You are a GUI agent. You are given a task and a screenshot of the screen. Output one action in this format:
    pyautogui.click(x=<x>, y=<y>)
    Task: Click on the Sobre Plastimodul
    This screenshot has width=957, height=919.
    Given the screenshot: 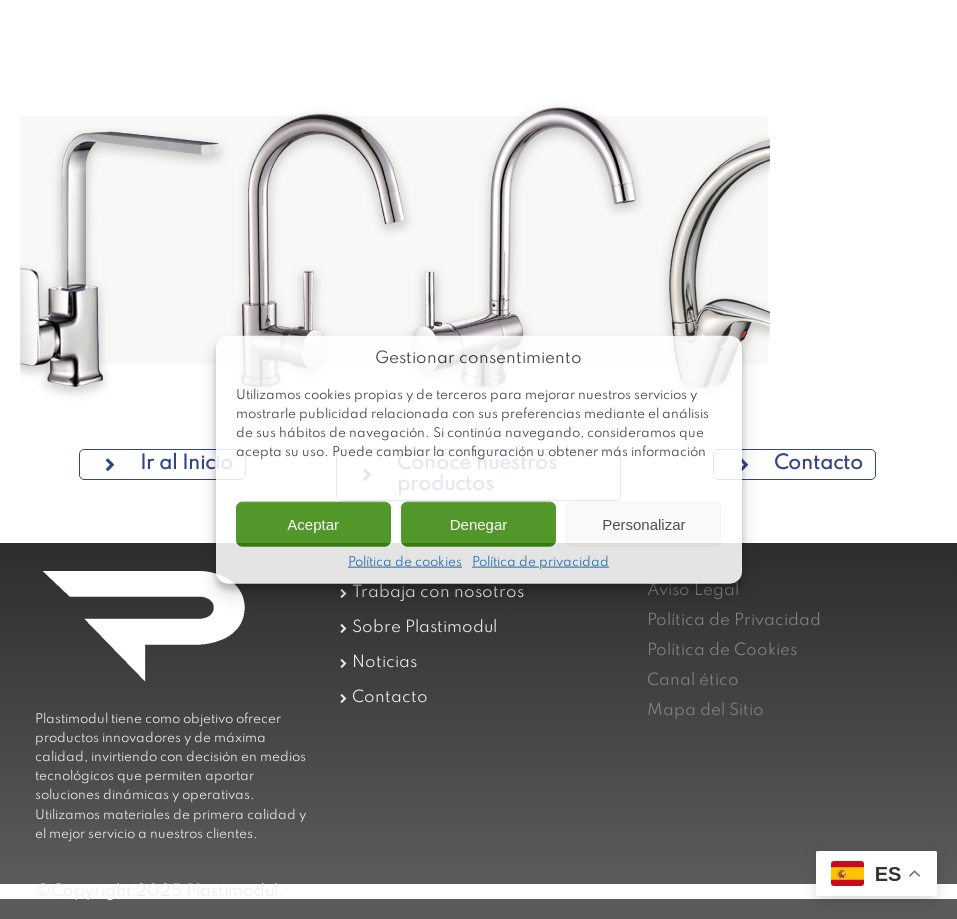 What is the action you would take?
    pyautogui.click(x=424, y=627)
    